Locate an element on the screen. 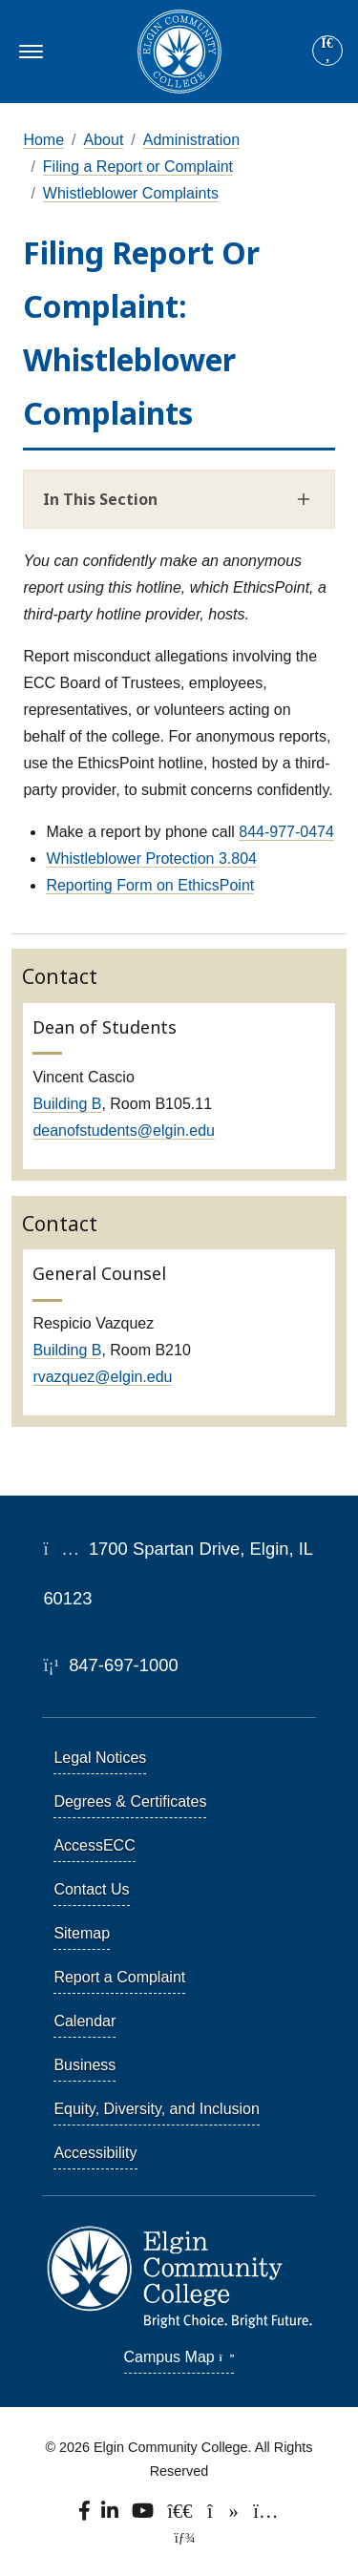 The width and height of the screenshot is (358, 2576). [Find us on Facebook.] is located at coordinates (85, 2515).